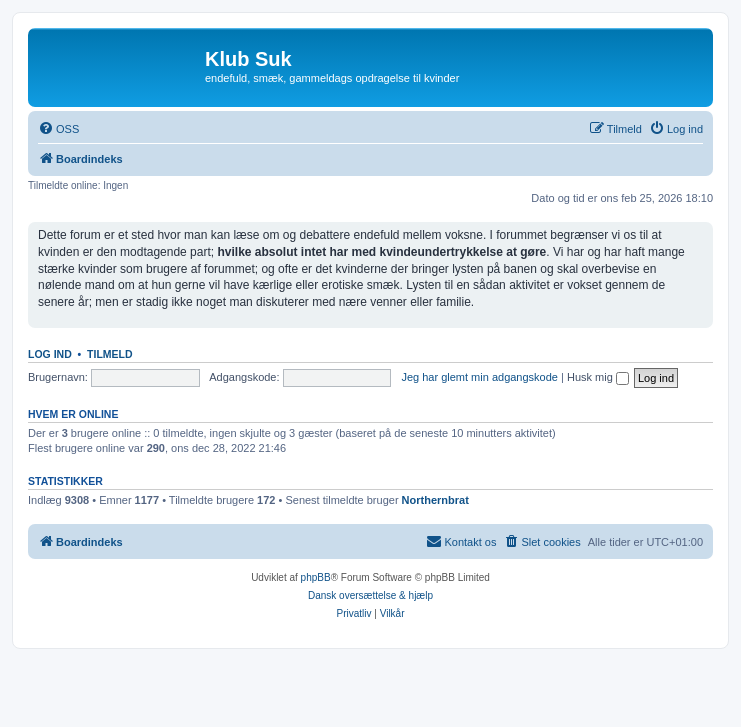  What do you see at coordinates (110, 354) in the screenshot?
I see `Tilmeld` at bounding box center [110, 354].